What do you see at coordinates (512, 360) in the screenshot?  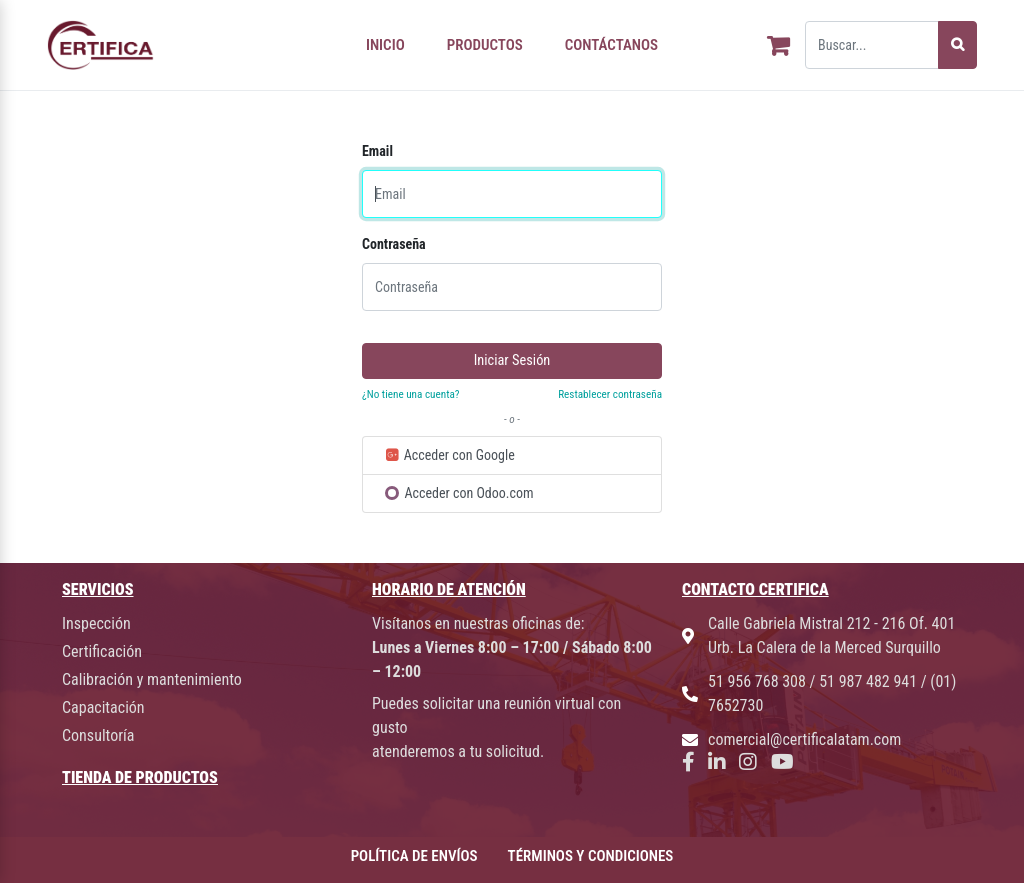 I see `Iniciar Sesión` at bounding box center [512, 360].